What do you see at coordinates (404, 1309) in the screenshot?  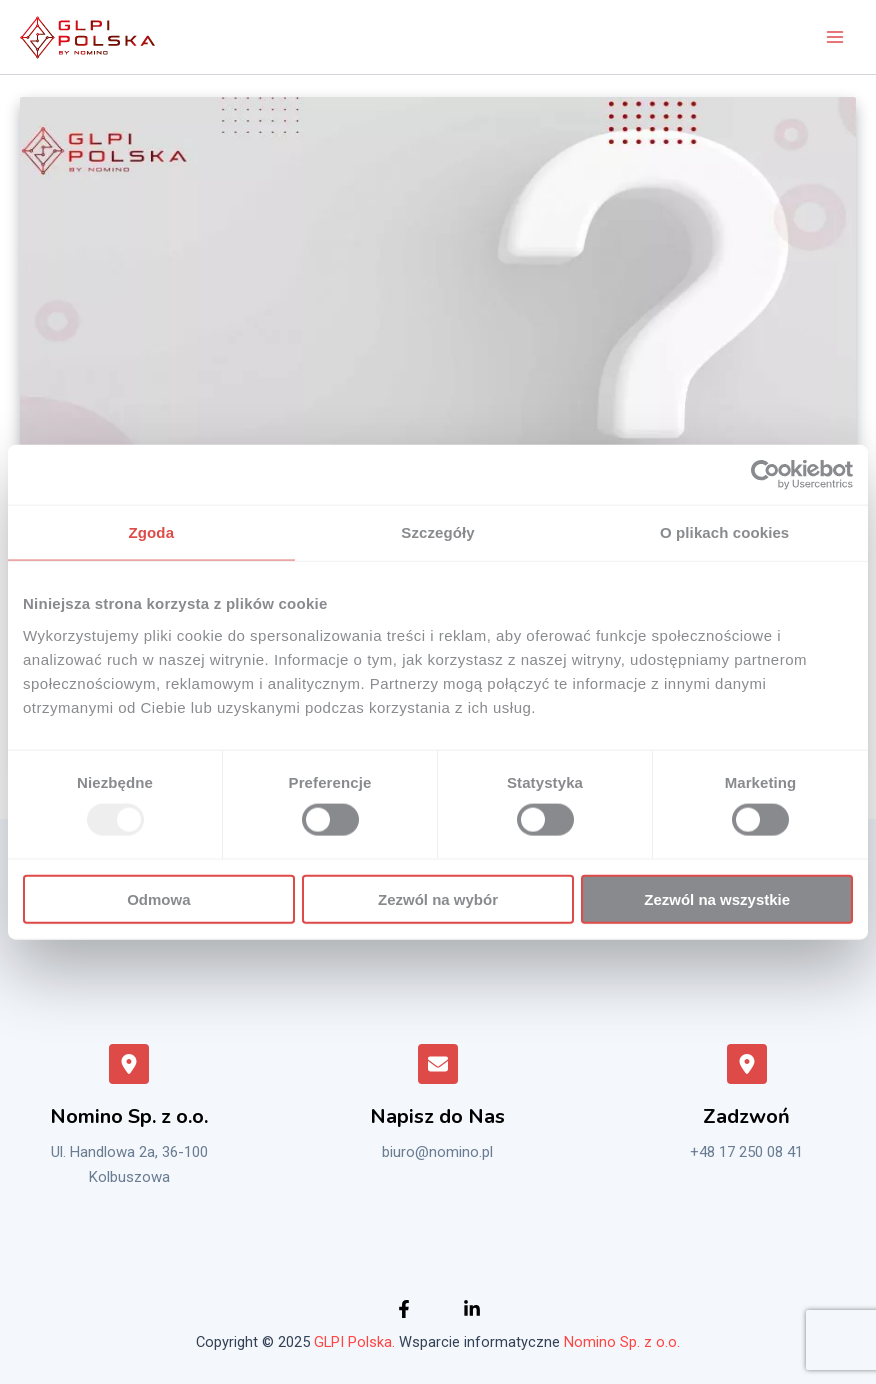 I see `[Facebook]` at bounding box center [404, 1309].